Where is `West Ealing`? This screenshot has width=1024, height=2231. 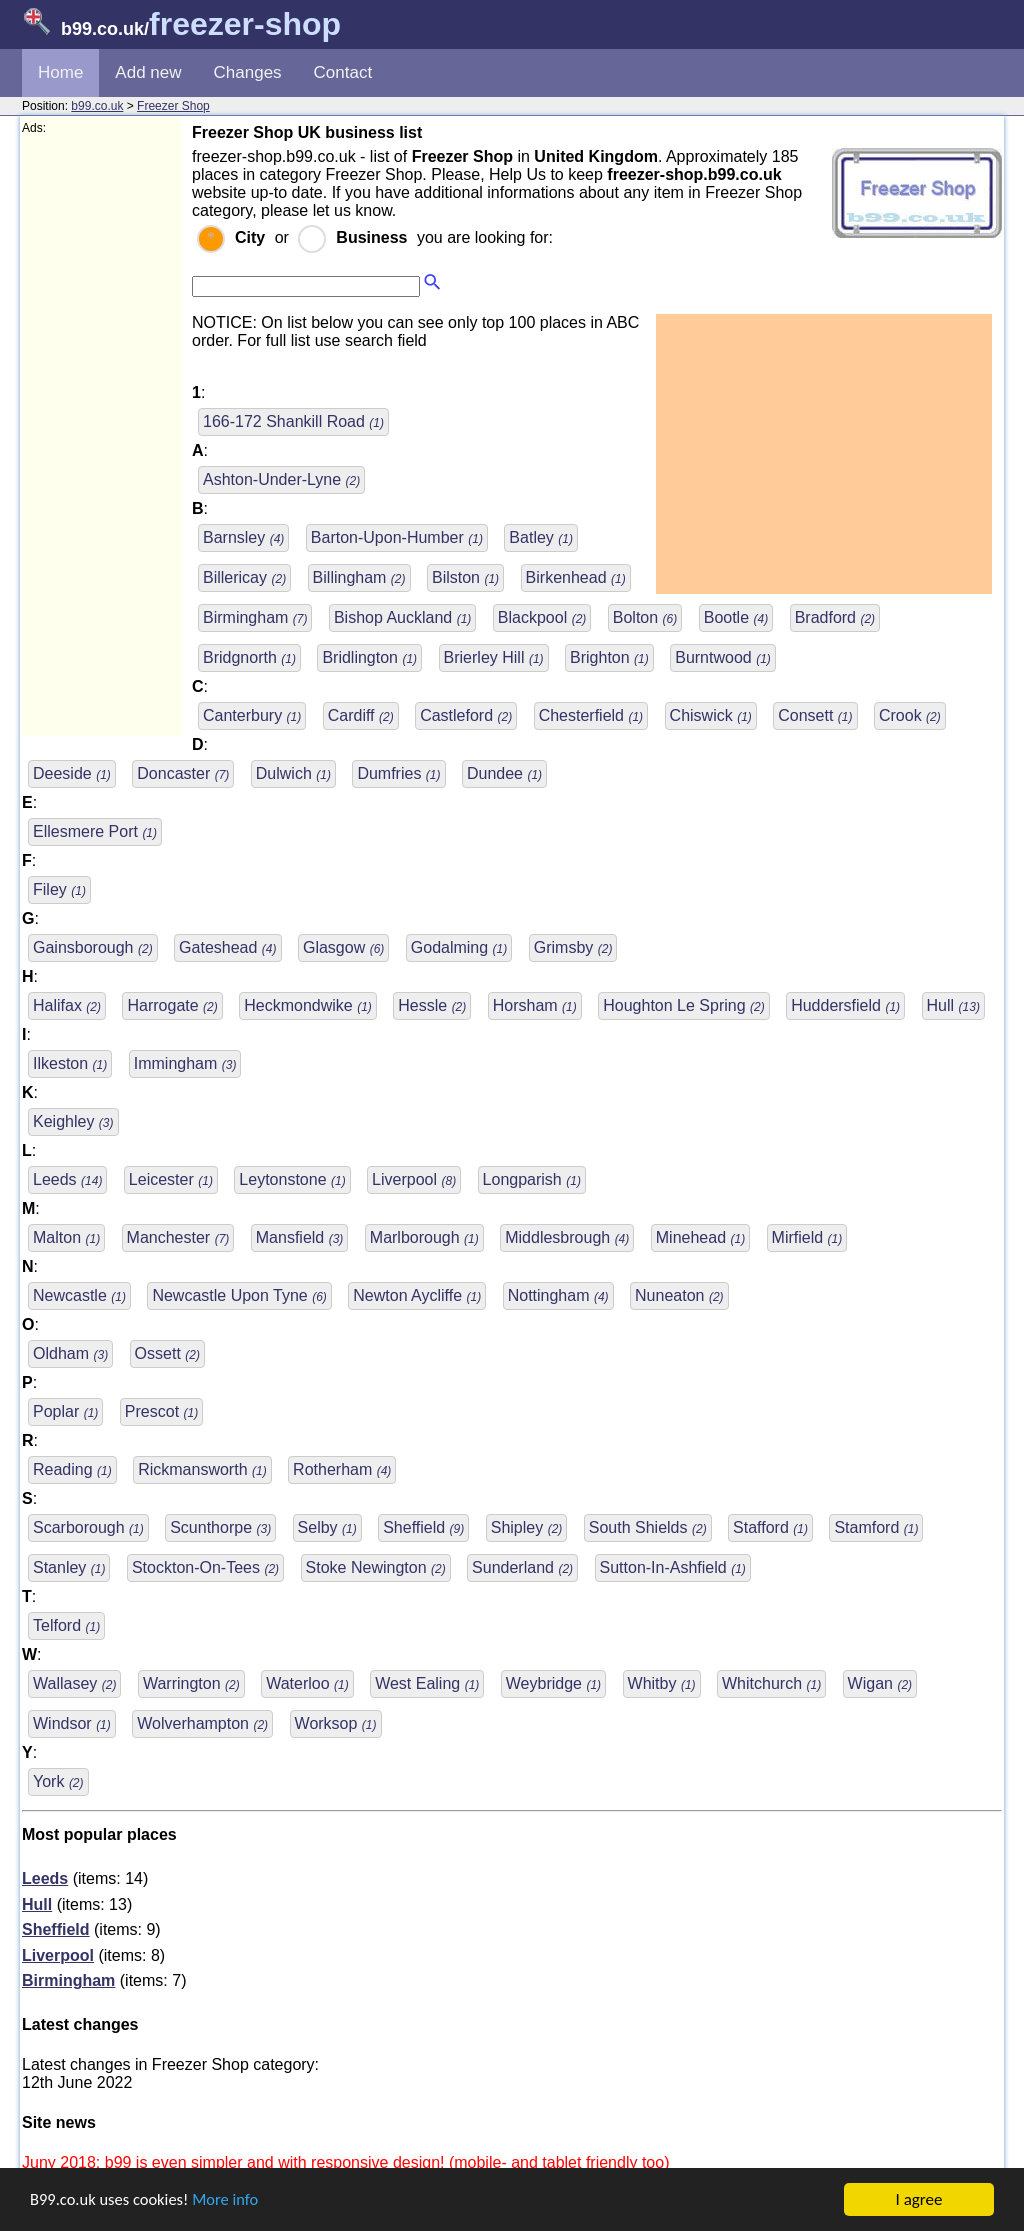 West Ealing is located at coordinates (427, 1683).